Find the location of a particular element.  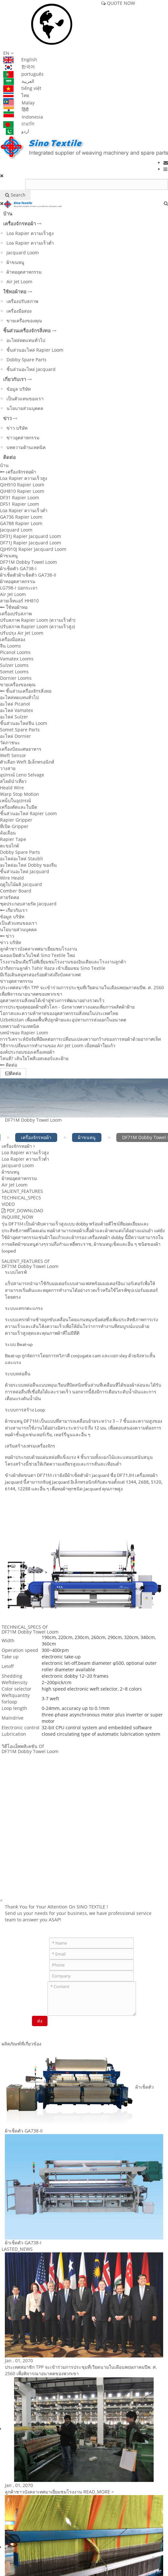

English is located at coordinates (20, 59).